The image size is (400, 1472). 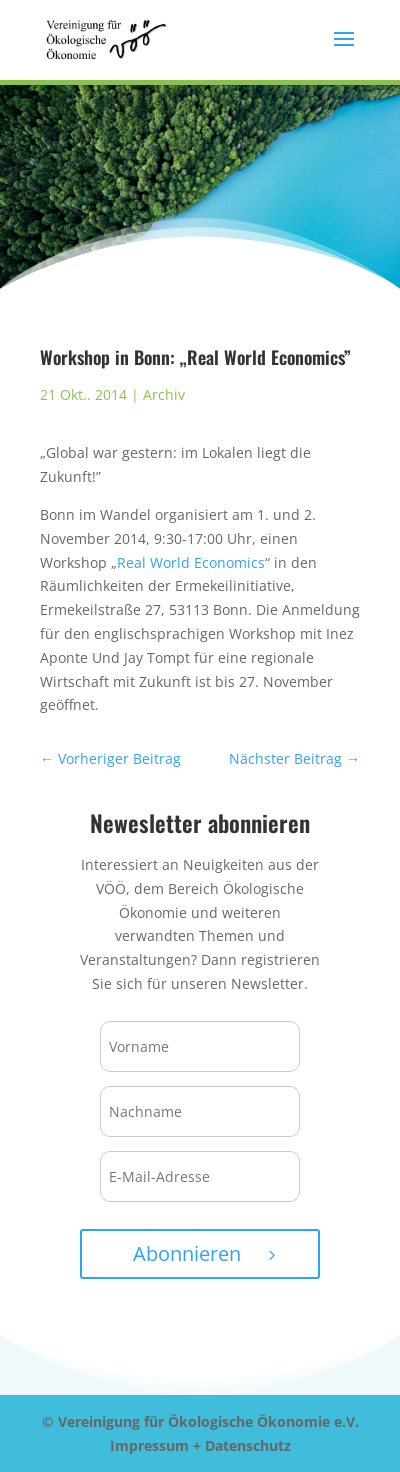 I want to click on Real World Economics, so click(x=191, y=562).